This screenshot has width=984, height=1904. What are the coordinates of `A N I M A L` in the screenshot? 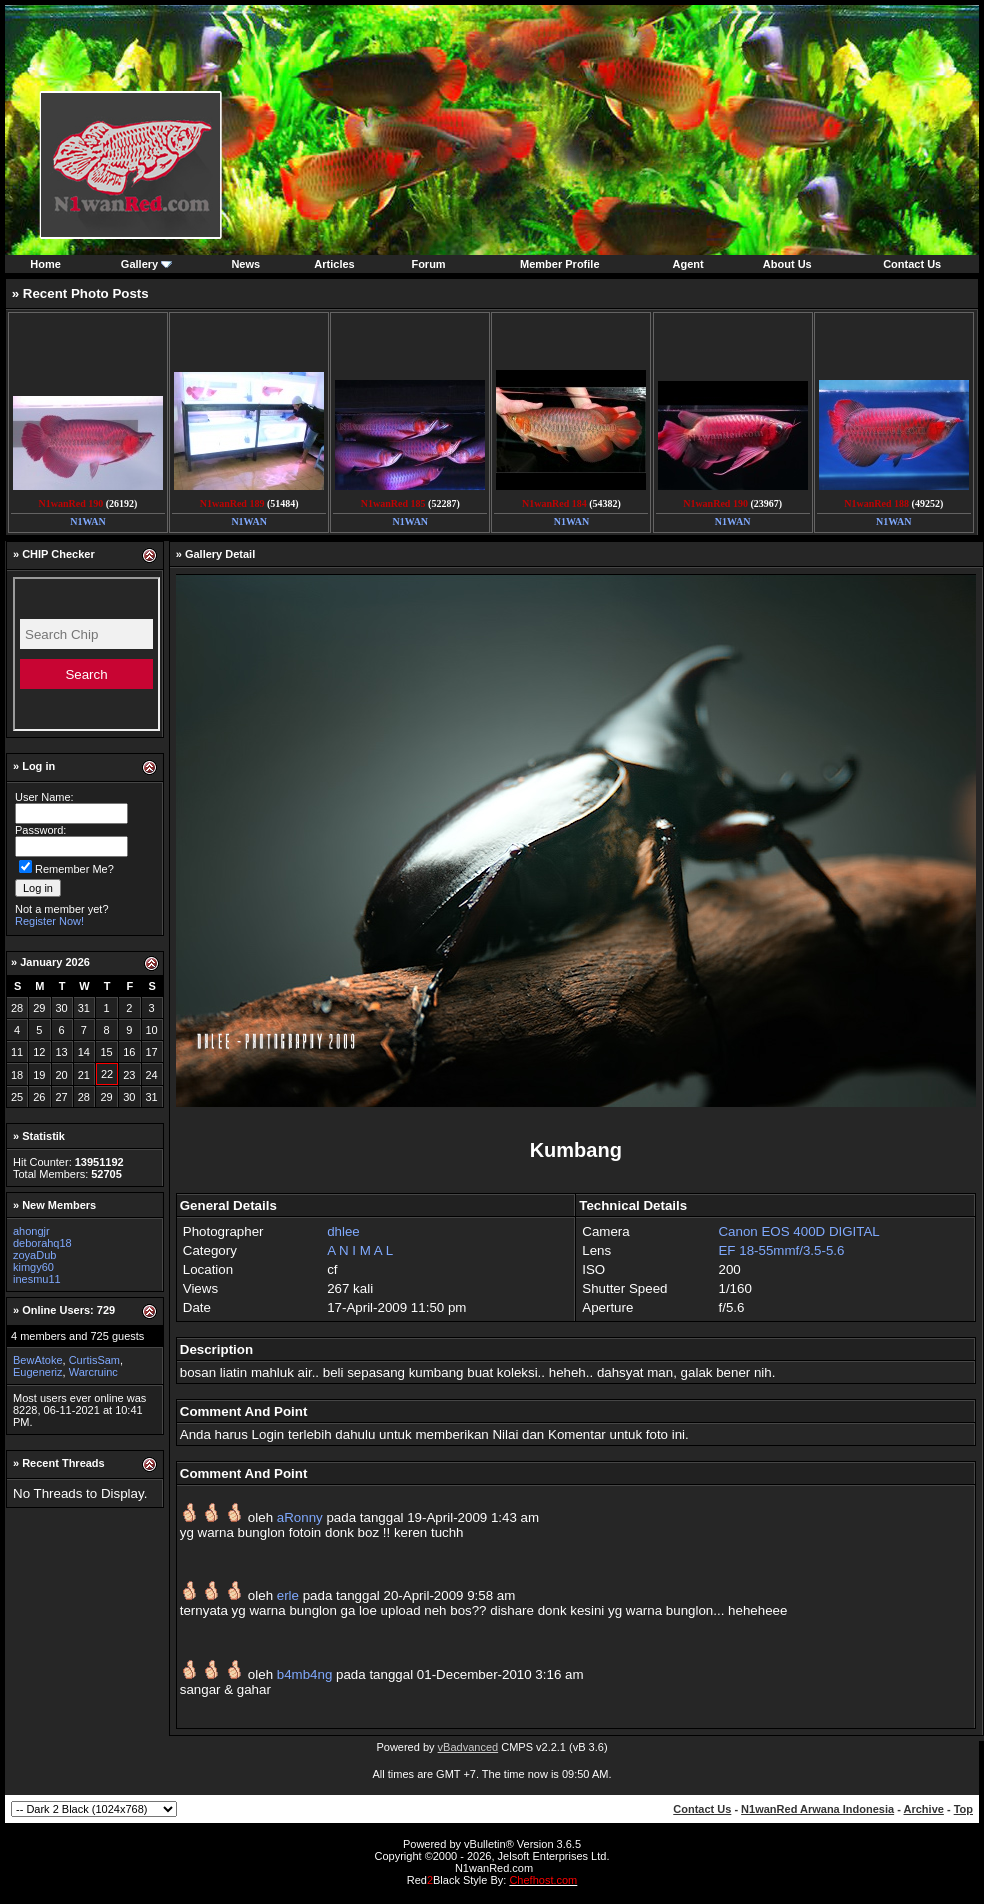 It's located at (360, 1250).